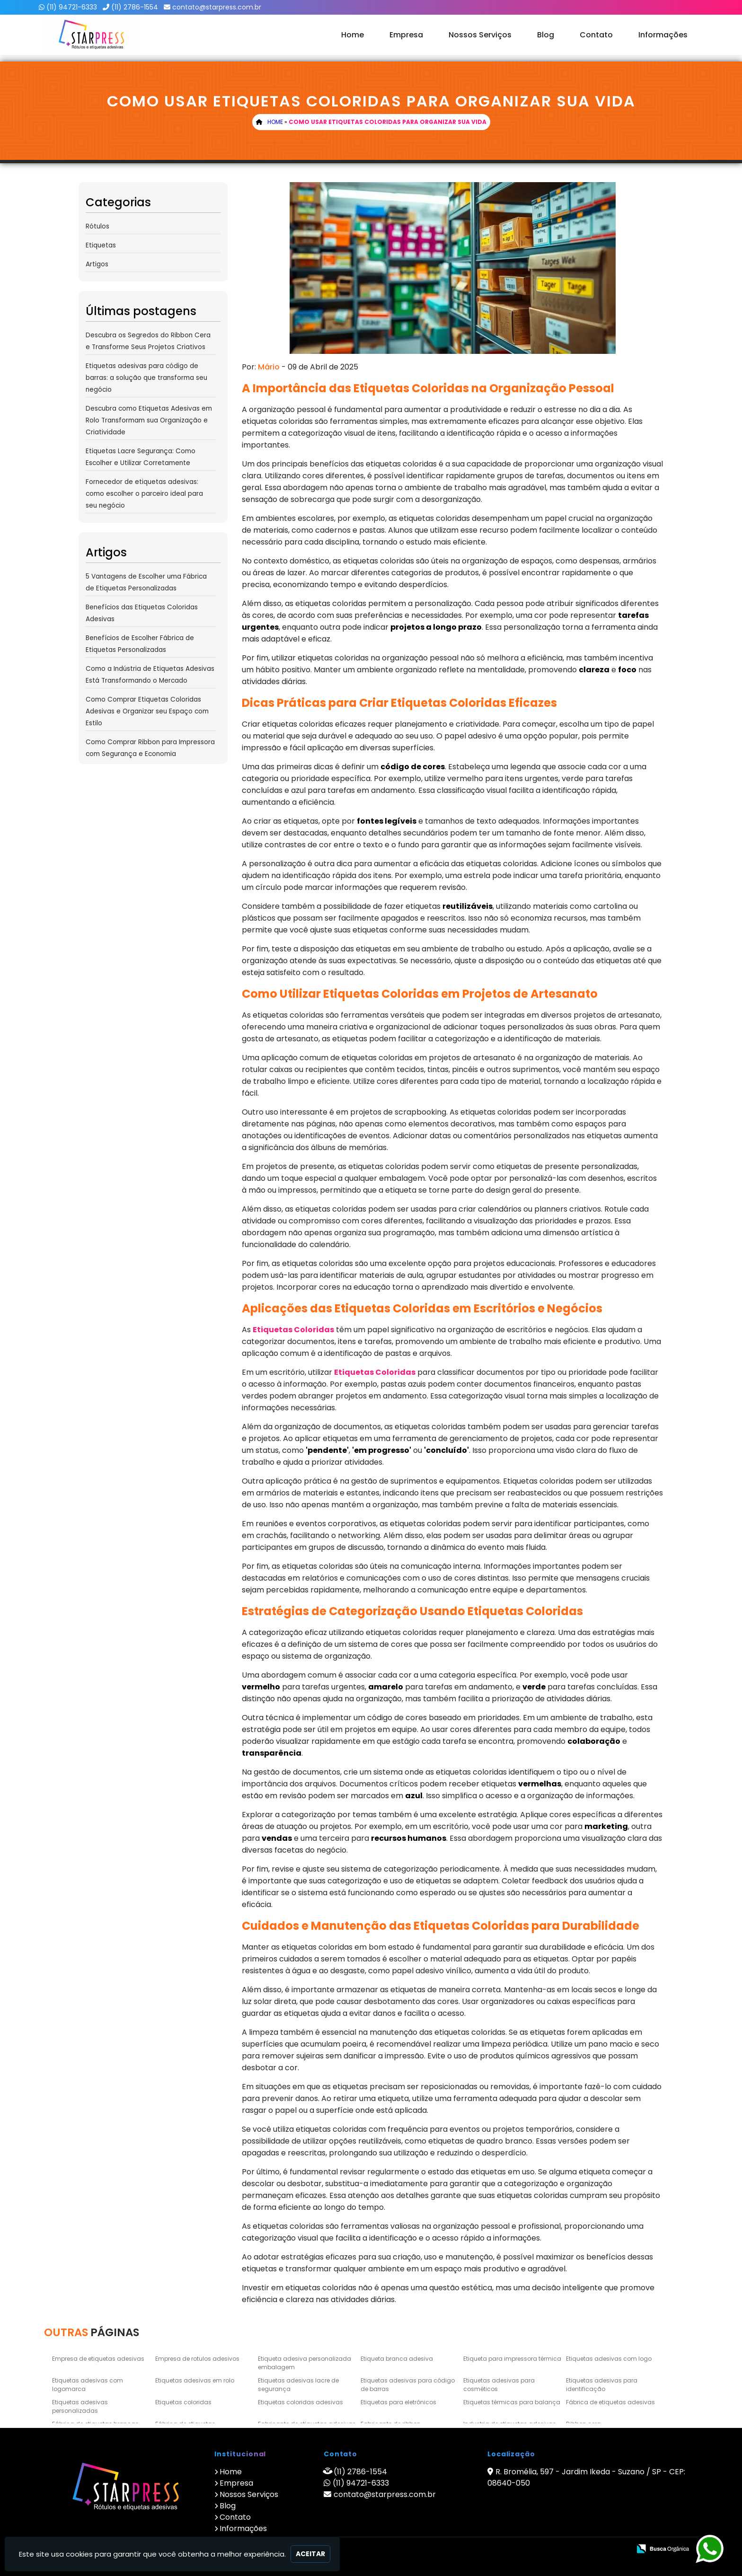 Image resolution: width=742 pixels, height=2576 pixels. Describe the element at coordinates (406, 34) in the screenshot. I see `Empresa` at that location.